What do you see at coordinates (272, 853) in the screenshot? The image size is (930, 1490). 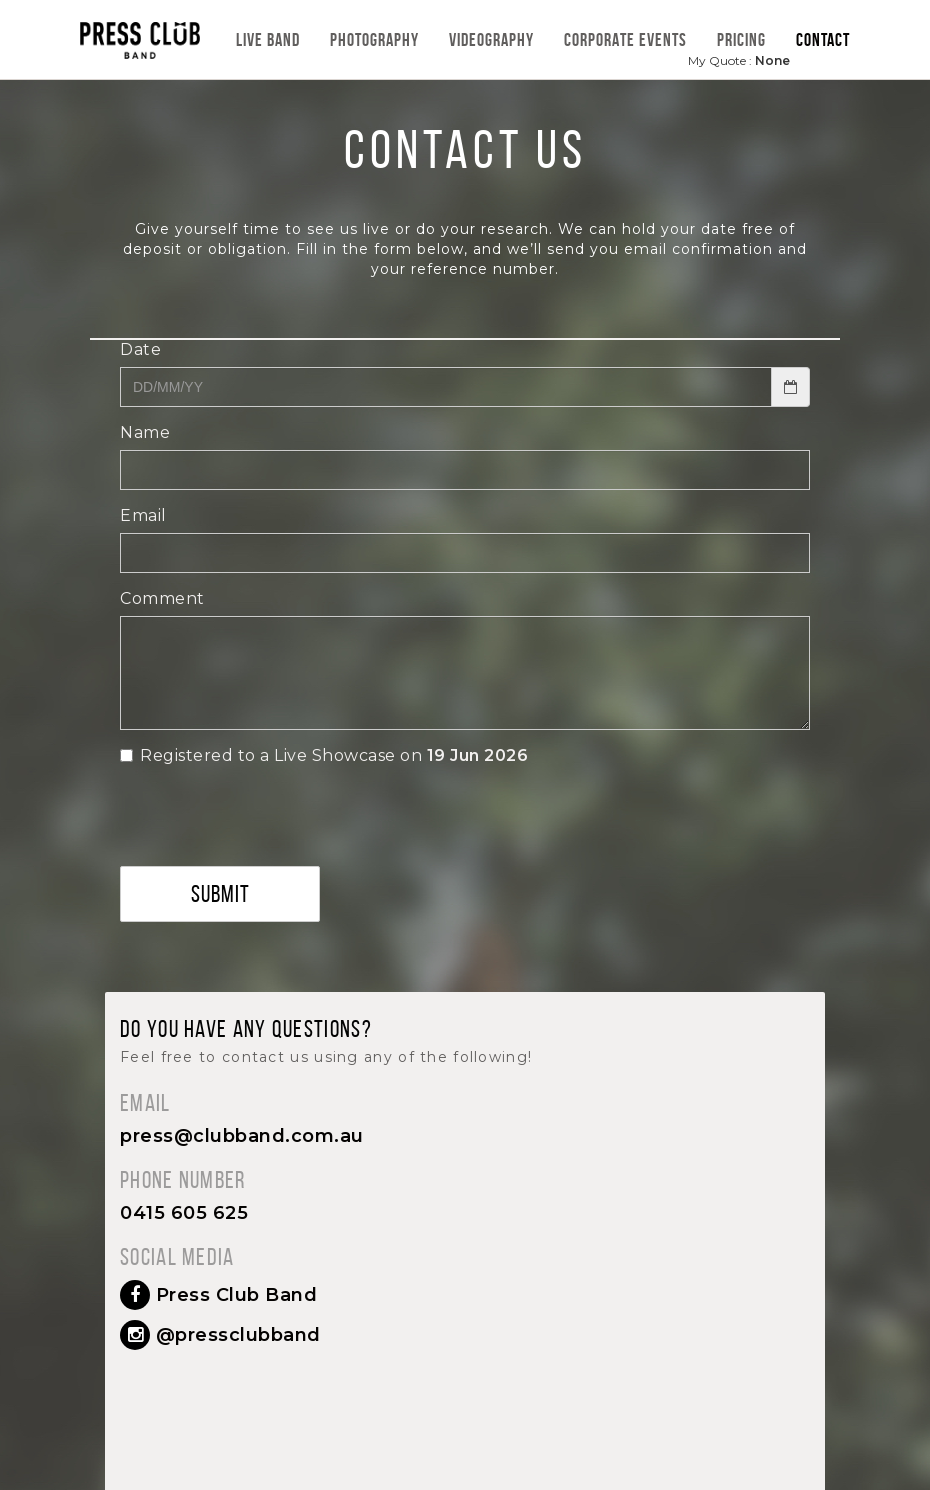 I see `[presentation]` at bounding box center [272, 853].